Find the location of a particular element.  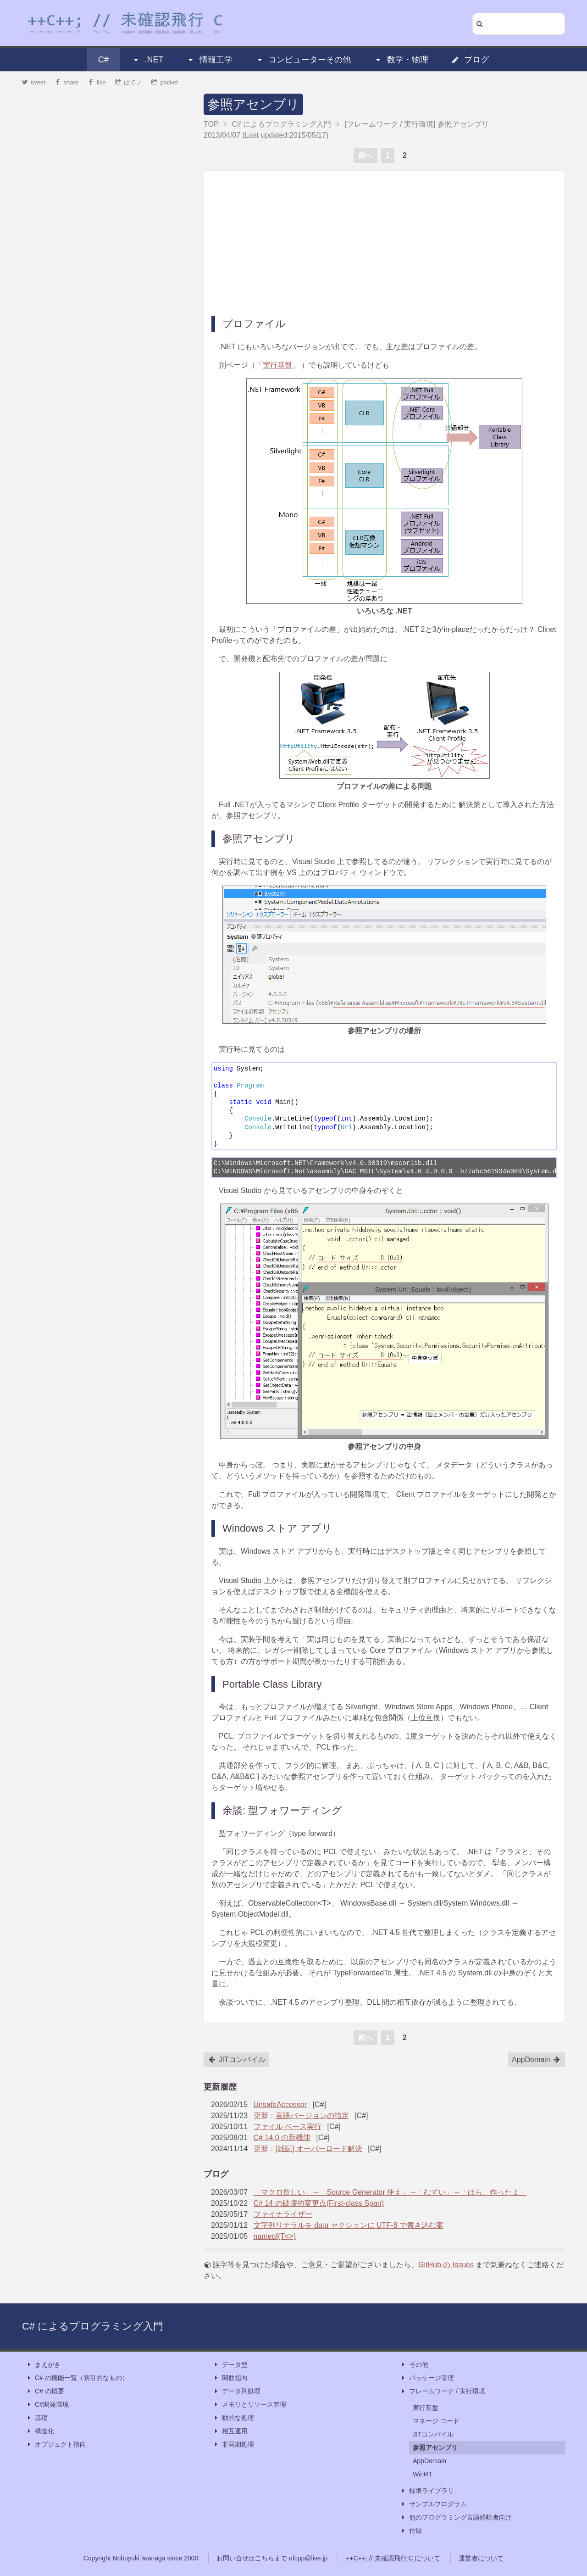

まえがき is located at coordinates (43, 2365).